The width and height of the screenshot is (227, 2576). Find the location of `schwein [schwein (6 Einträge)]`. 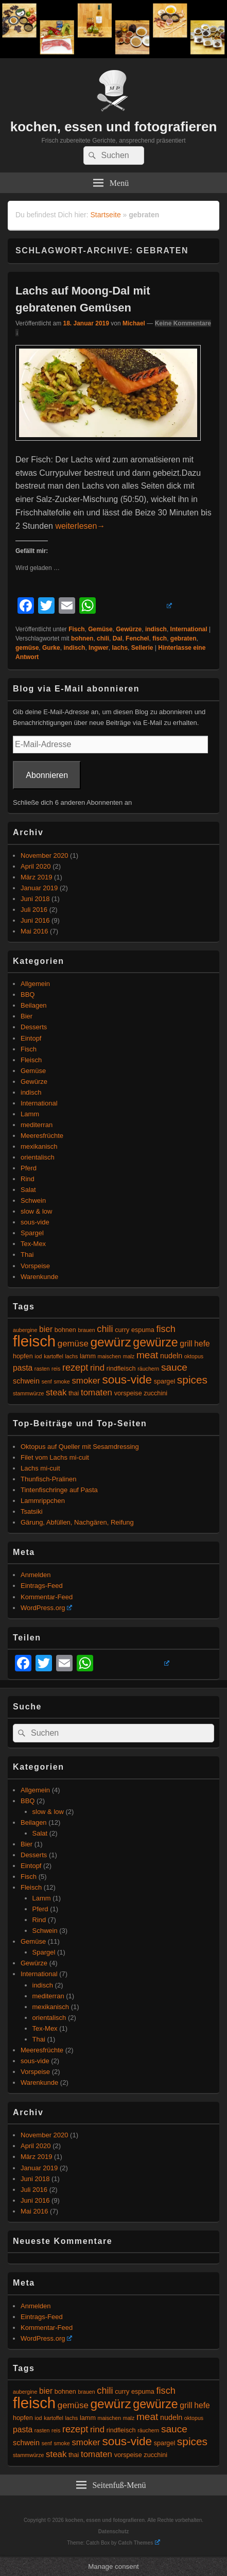

schwein [schwein (6 Einträge)] is located at coordinates (26, 1381).